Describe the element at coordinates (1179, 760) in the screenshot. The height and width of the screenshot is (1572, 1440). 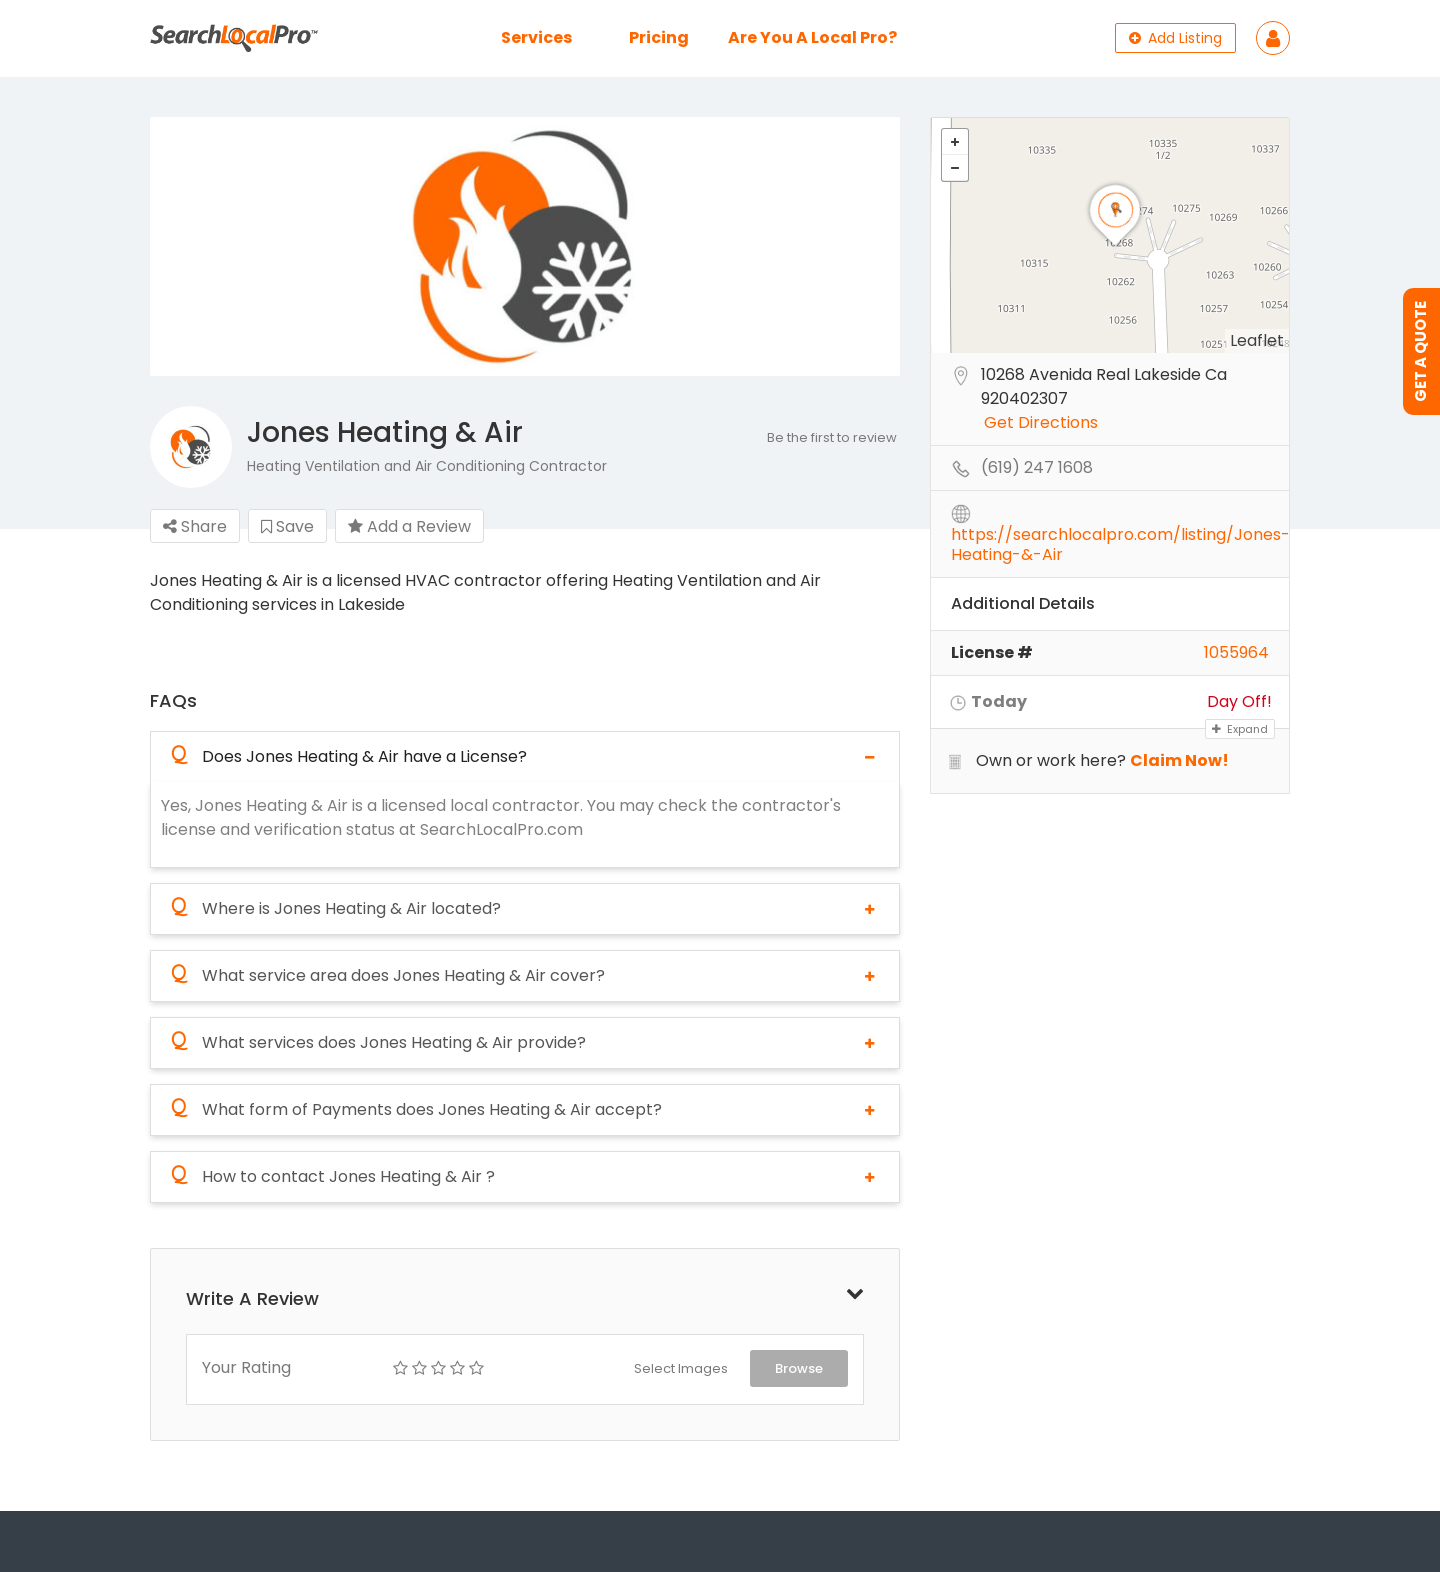
I see `Claim Now!` at that location.